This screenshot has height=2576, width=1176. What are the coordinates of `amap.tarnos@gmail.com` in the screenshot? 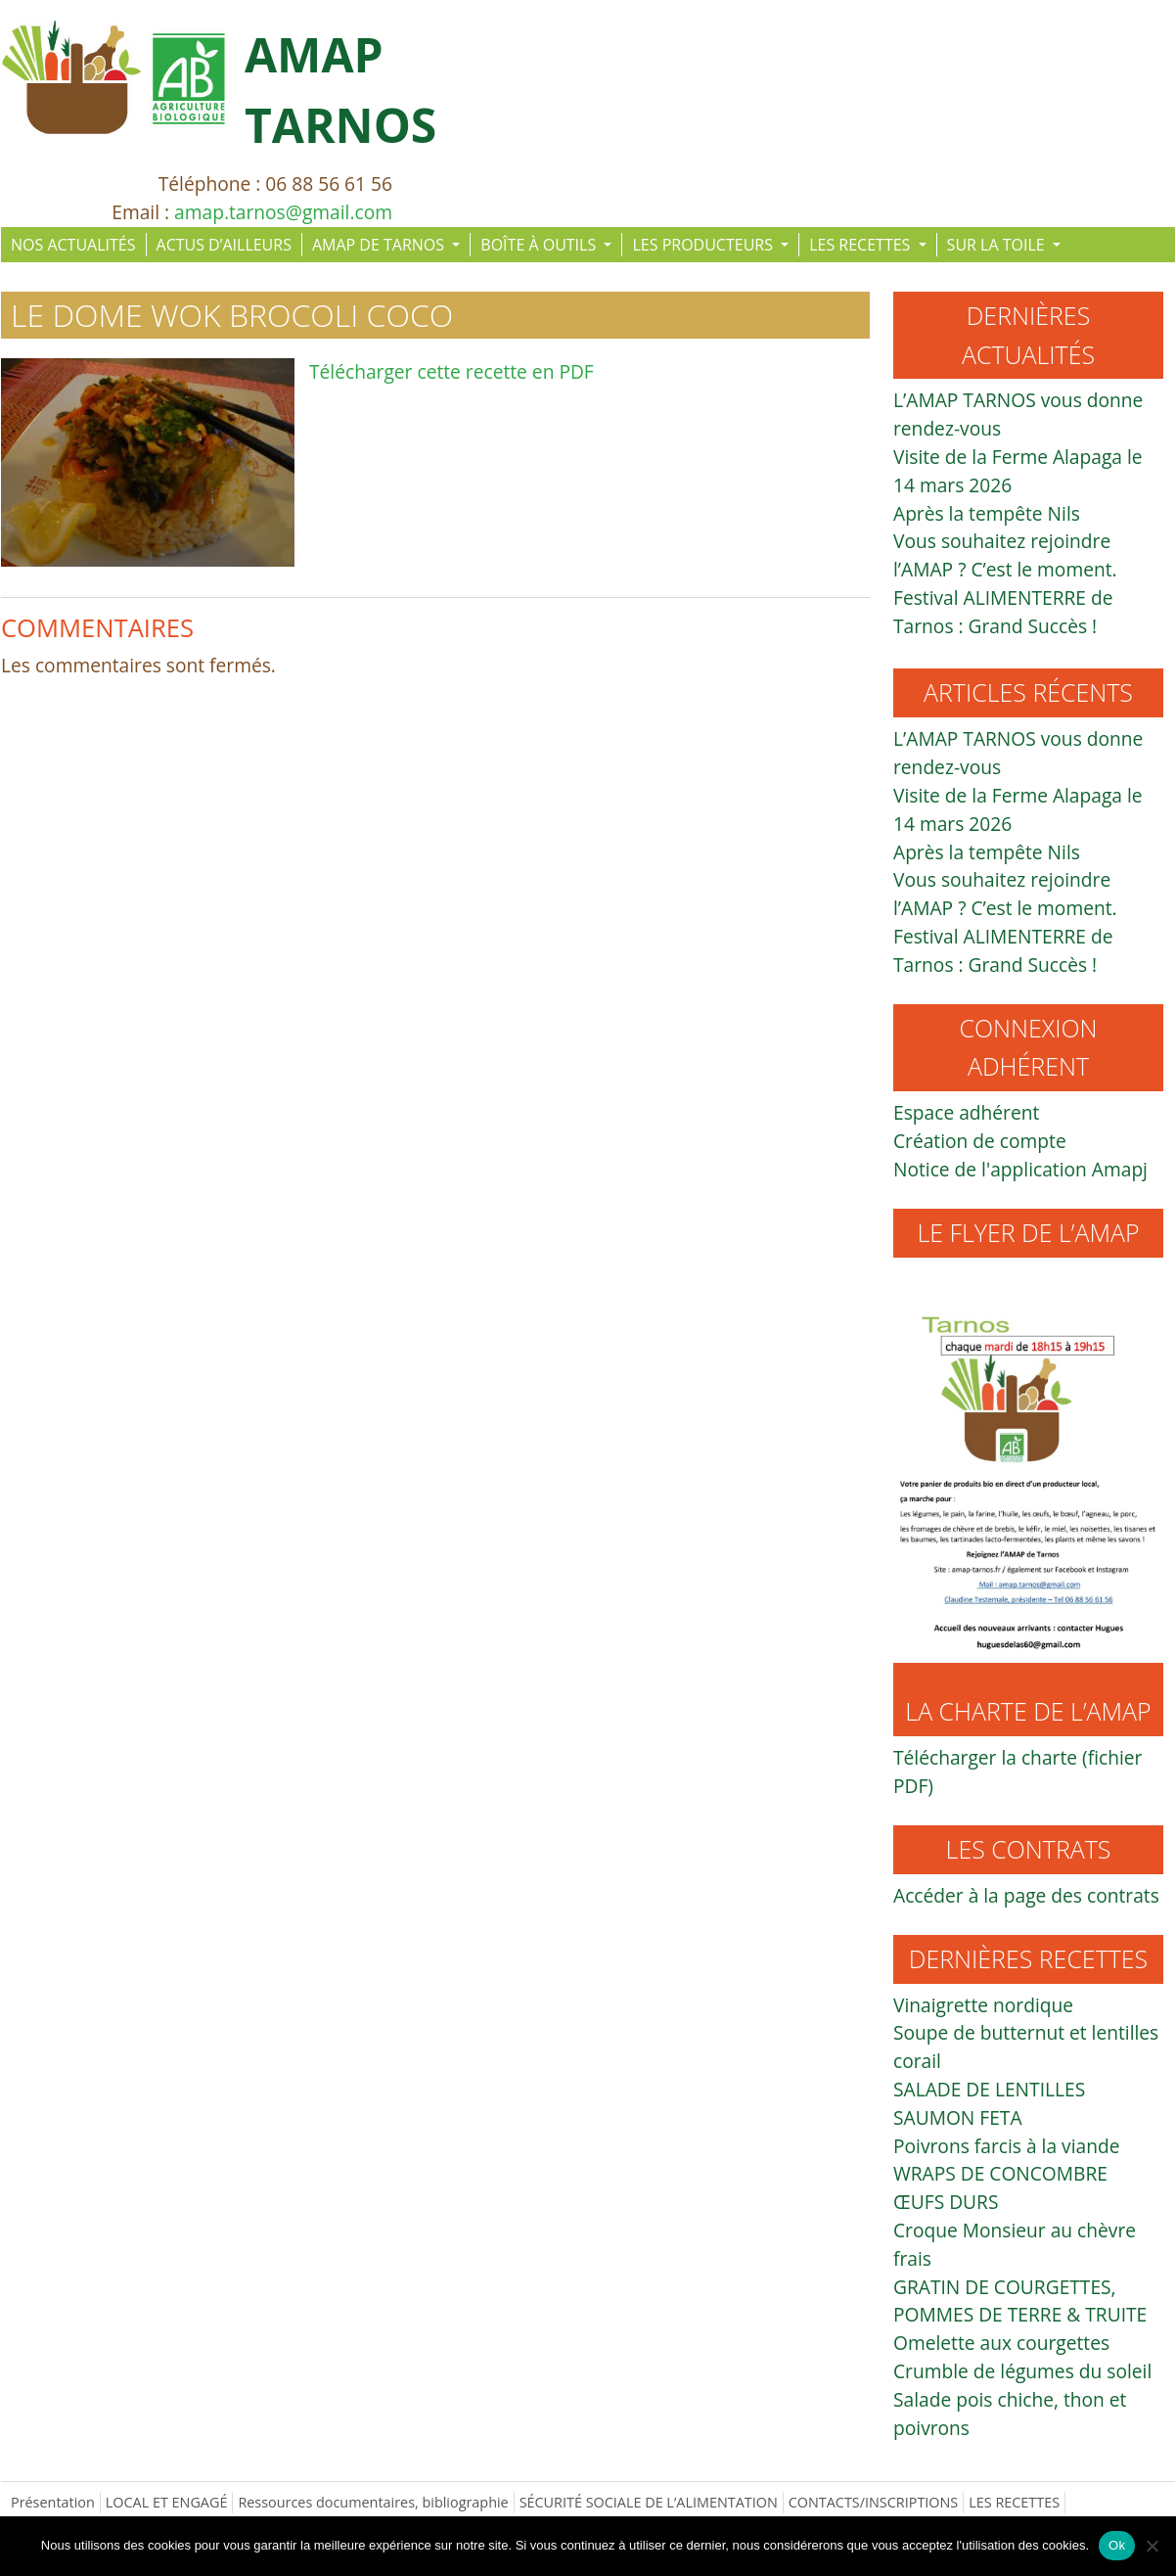 It's located at (283, 212).